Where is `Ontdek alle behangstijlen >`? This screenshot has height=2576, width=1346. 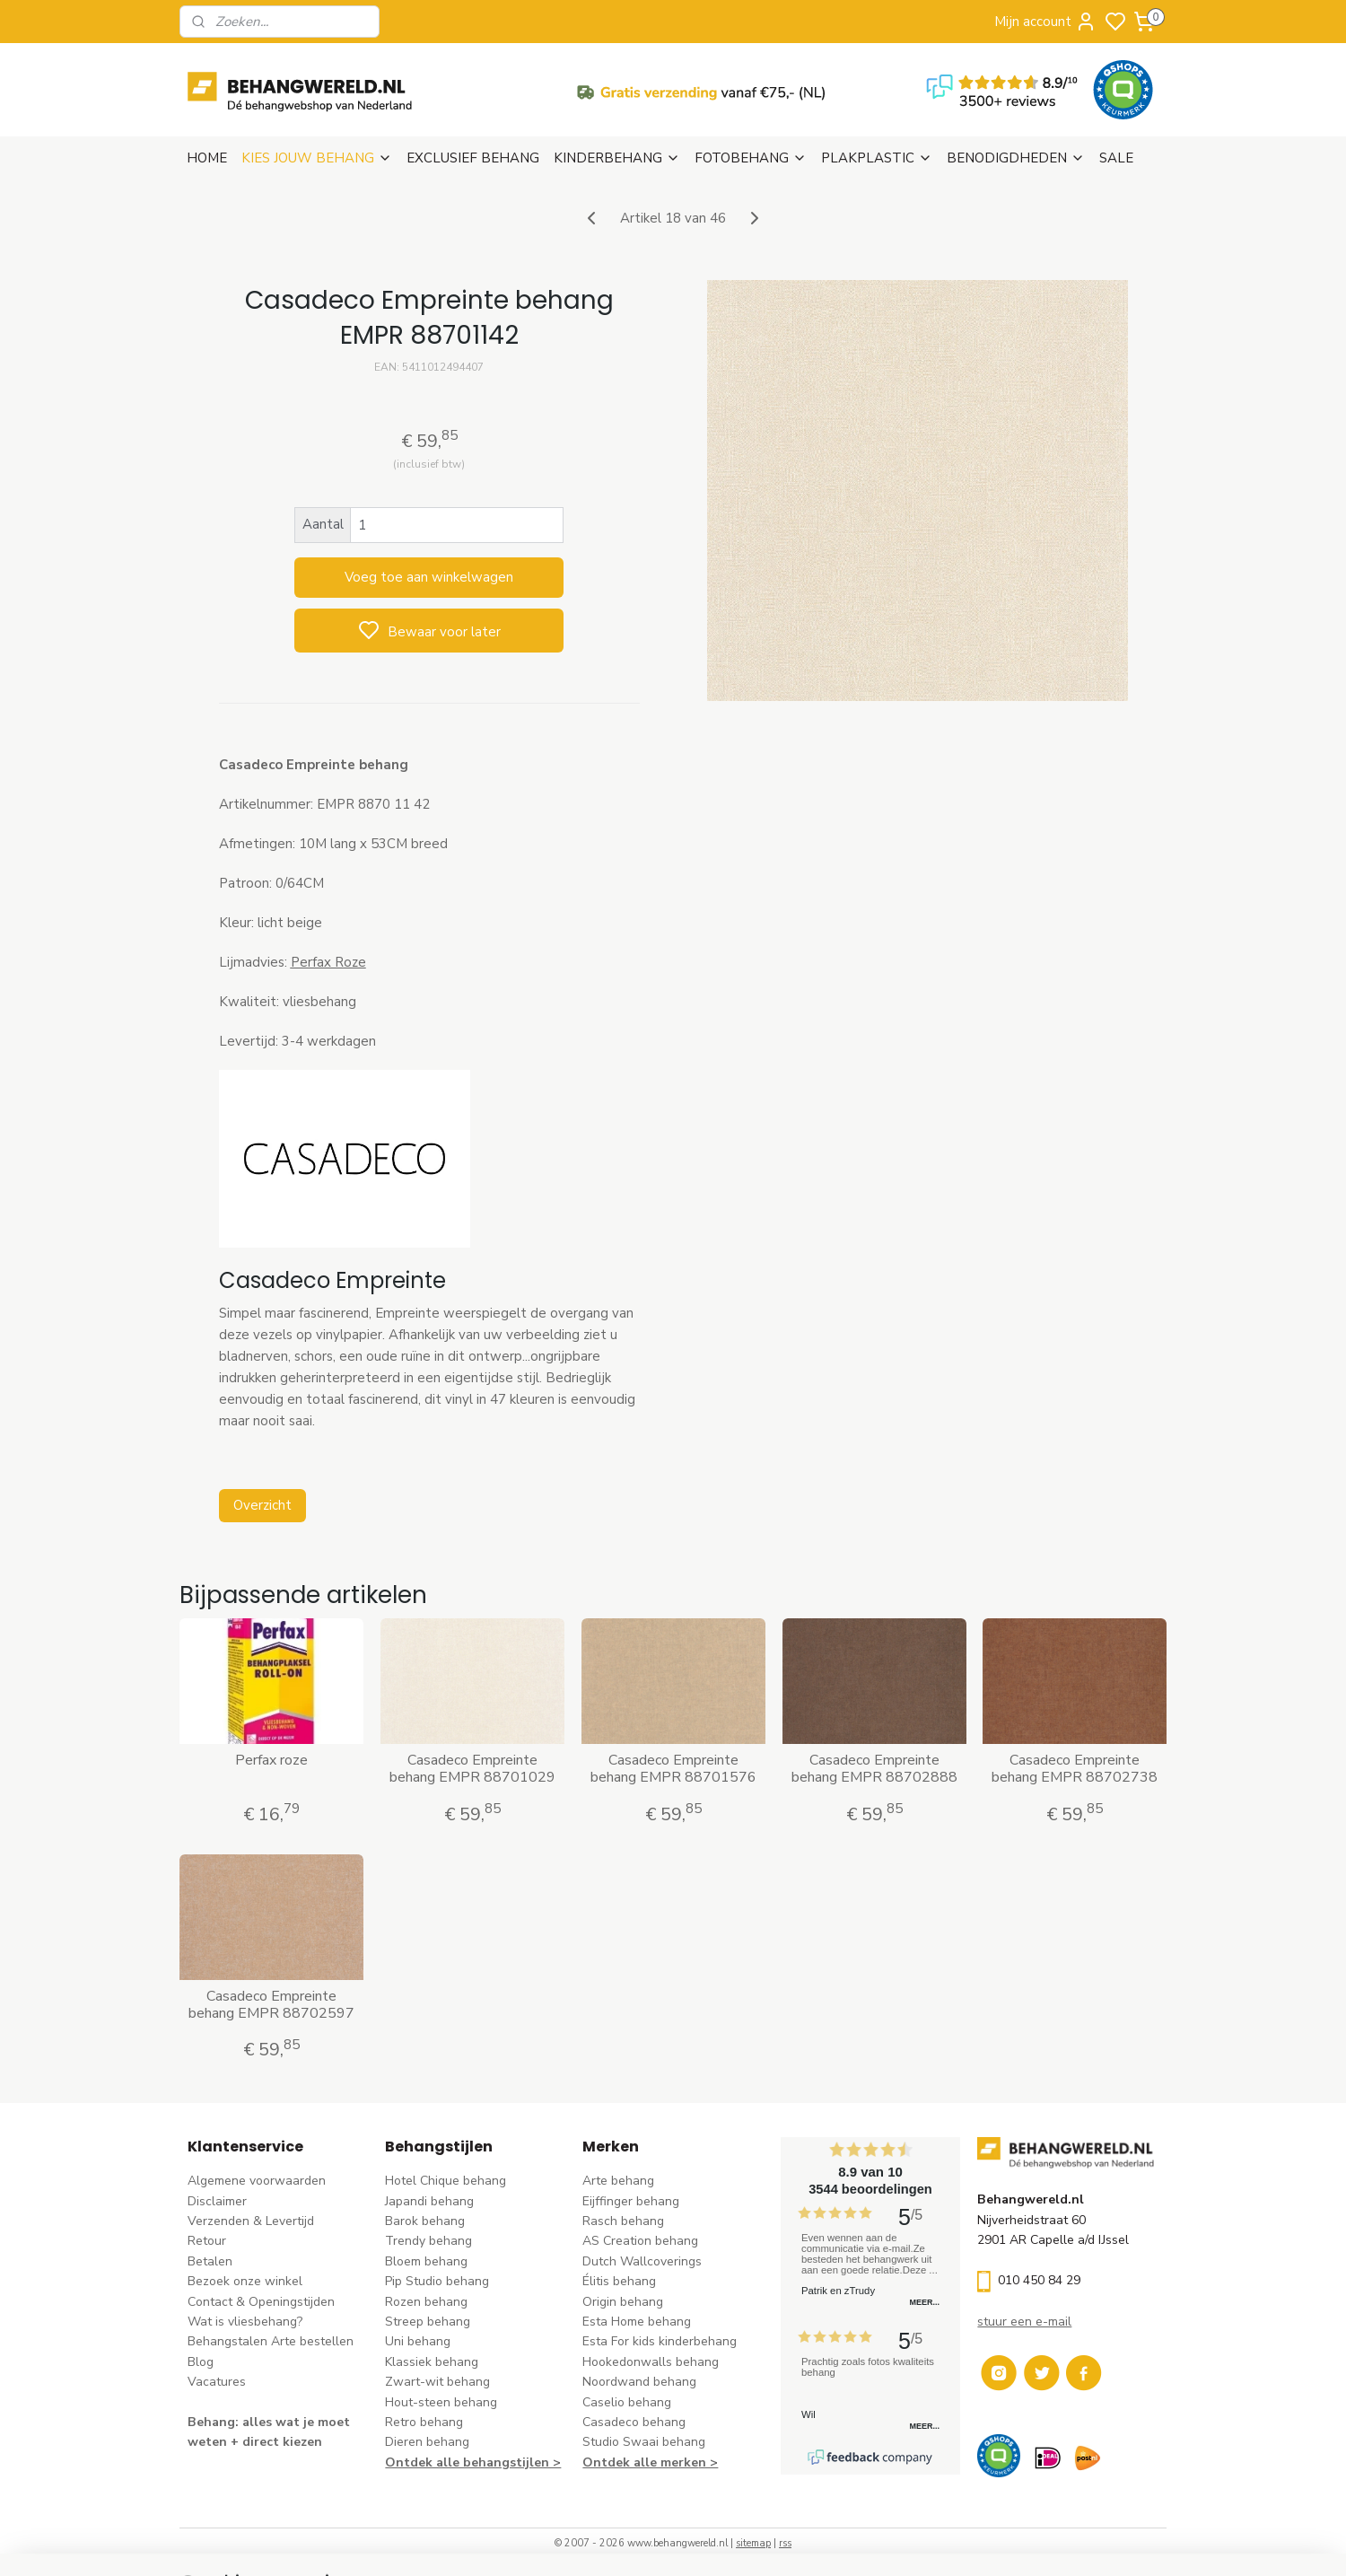 Ontdek alle behangstijlen > is located at coordinates (473, 2462).